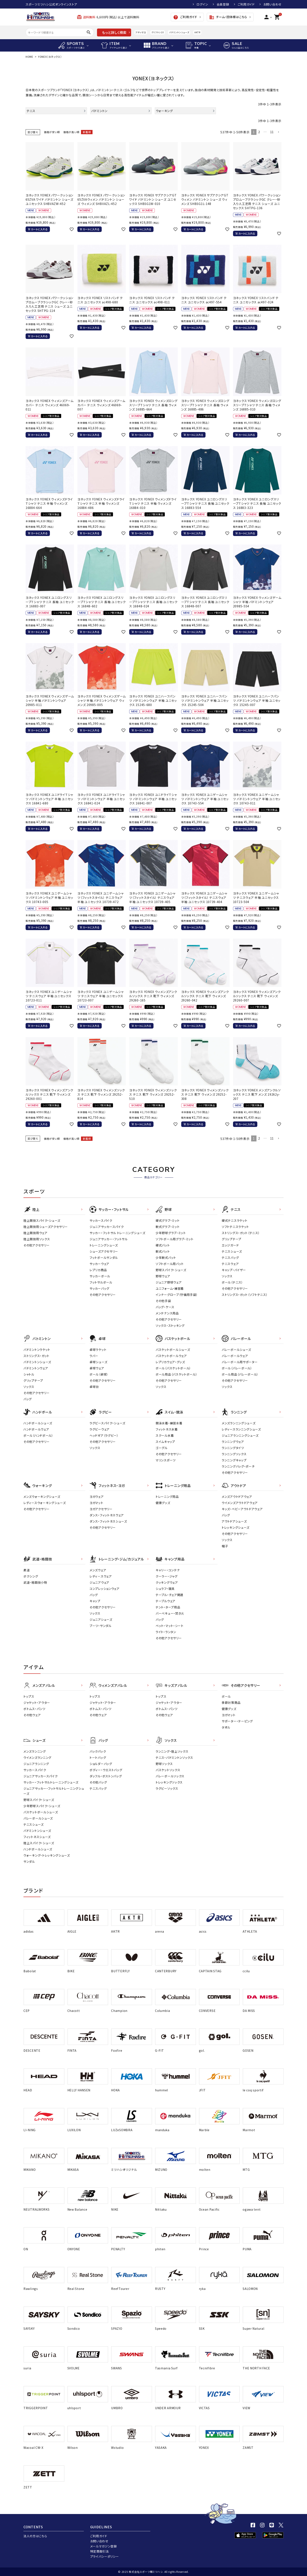 Image resolution: width=307 pixels, height=2576 pixels. Describe the element at coordinates (163, 1503) in the screenshot. I see `健康グッズ` at that location.